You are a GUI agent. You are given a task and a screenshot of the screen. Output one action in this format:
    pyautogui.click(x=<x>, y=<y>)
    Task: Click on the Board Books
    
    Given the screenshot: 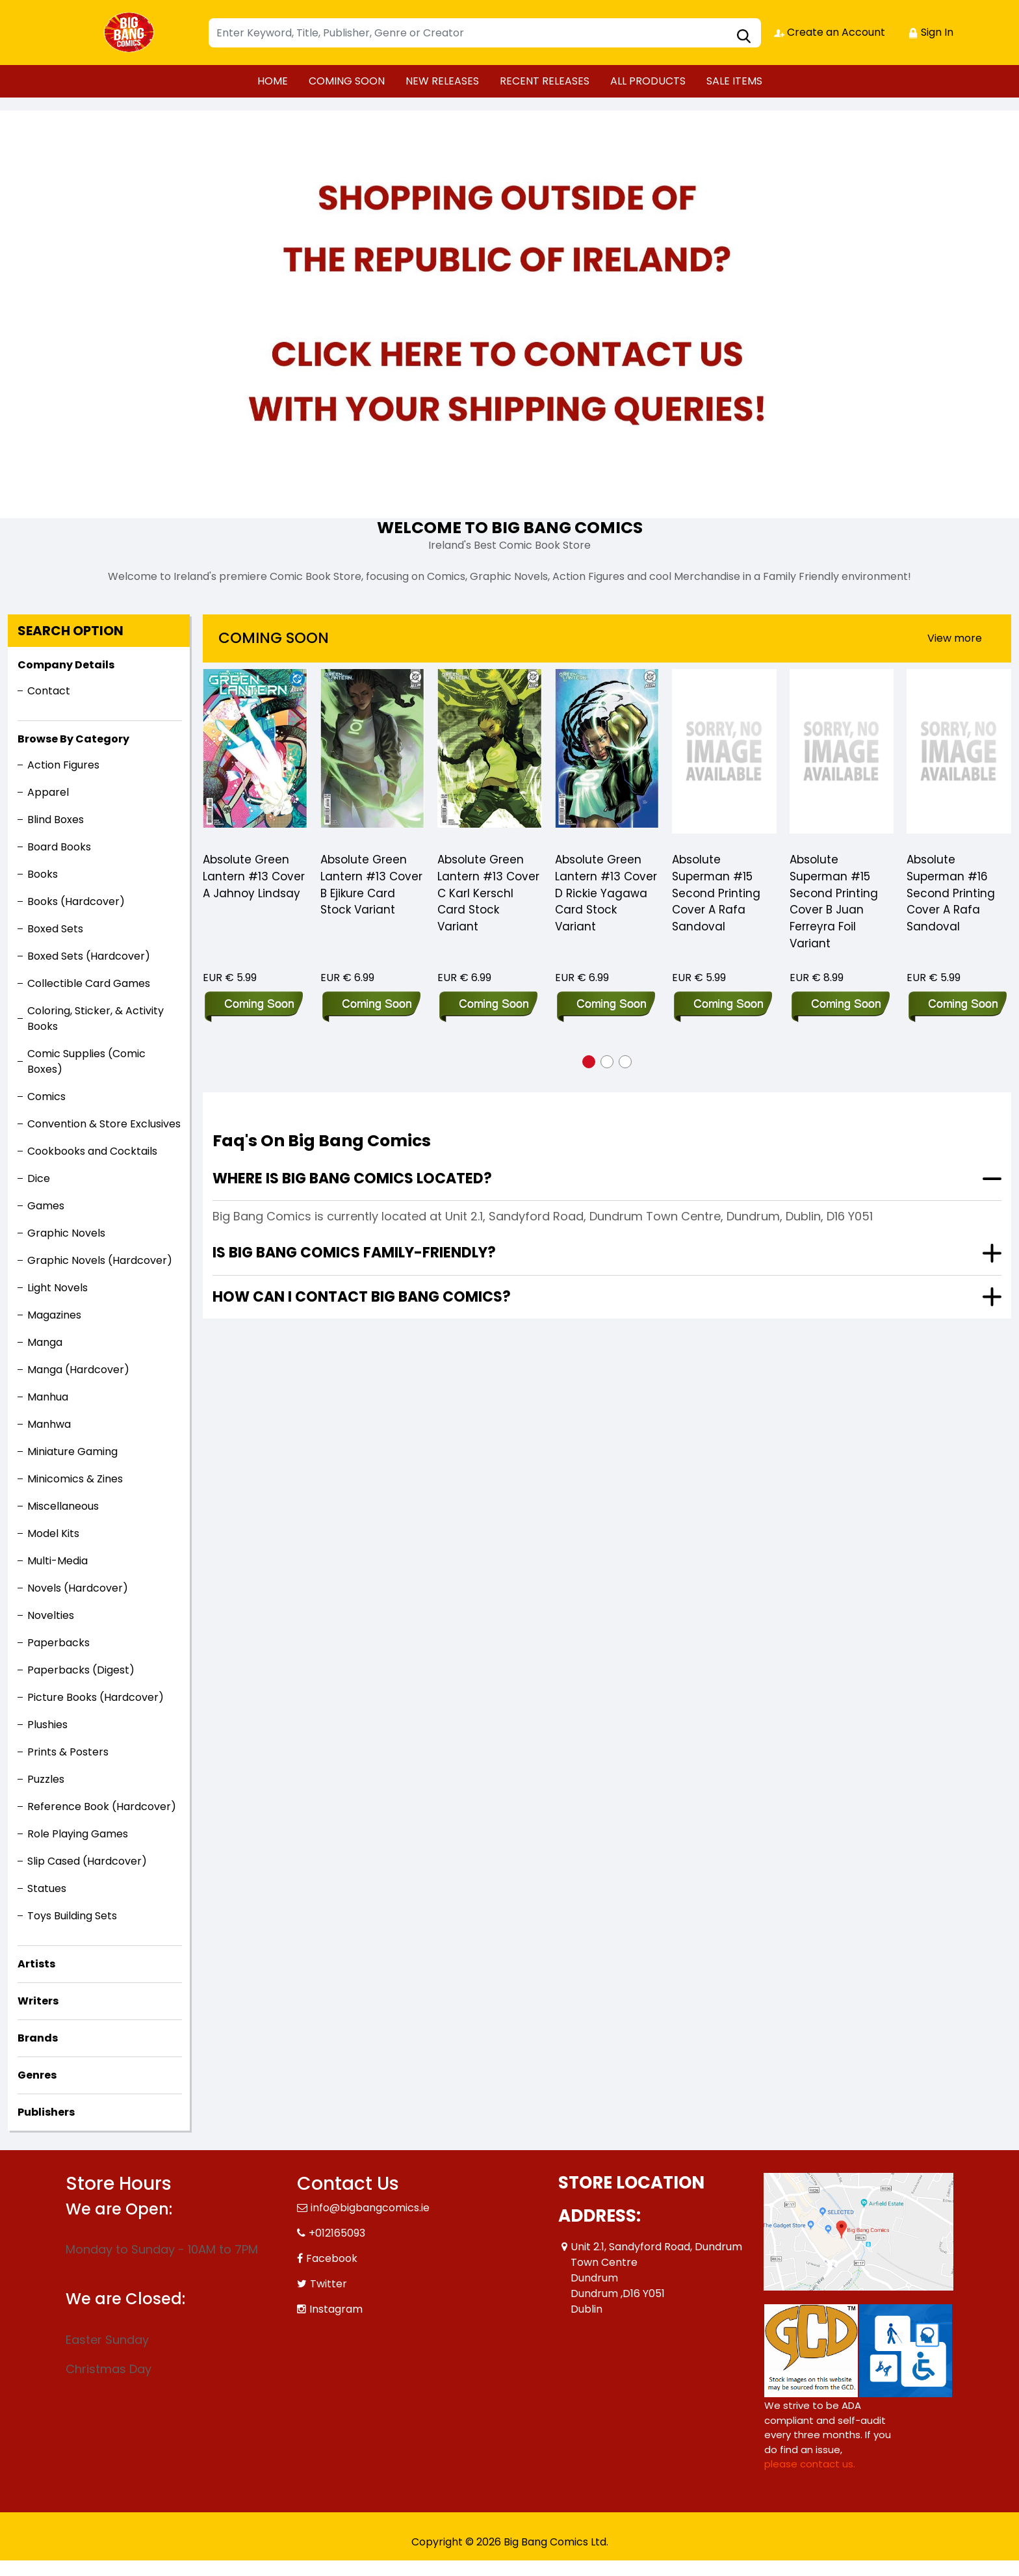 What is the action you would take?
    pyautogui.click(x=59, y=846)
    